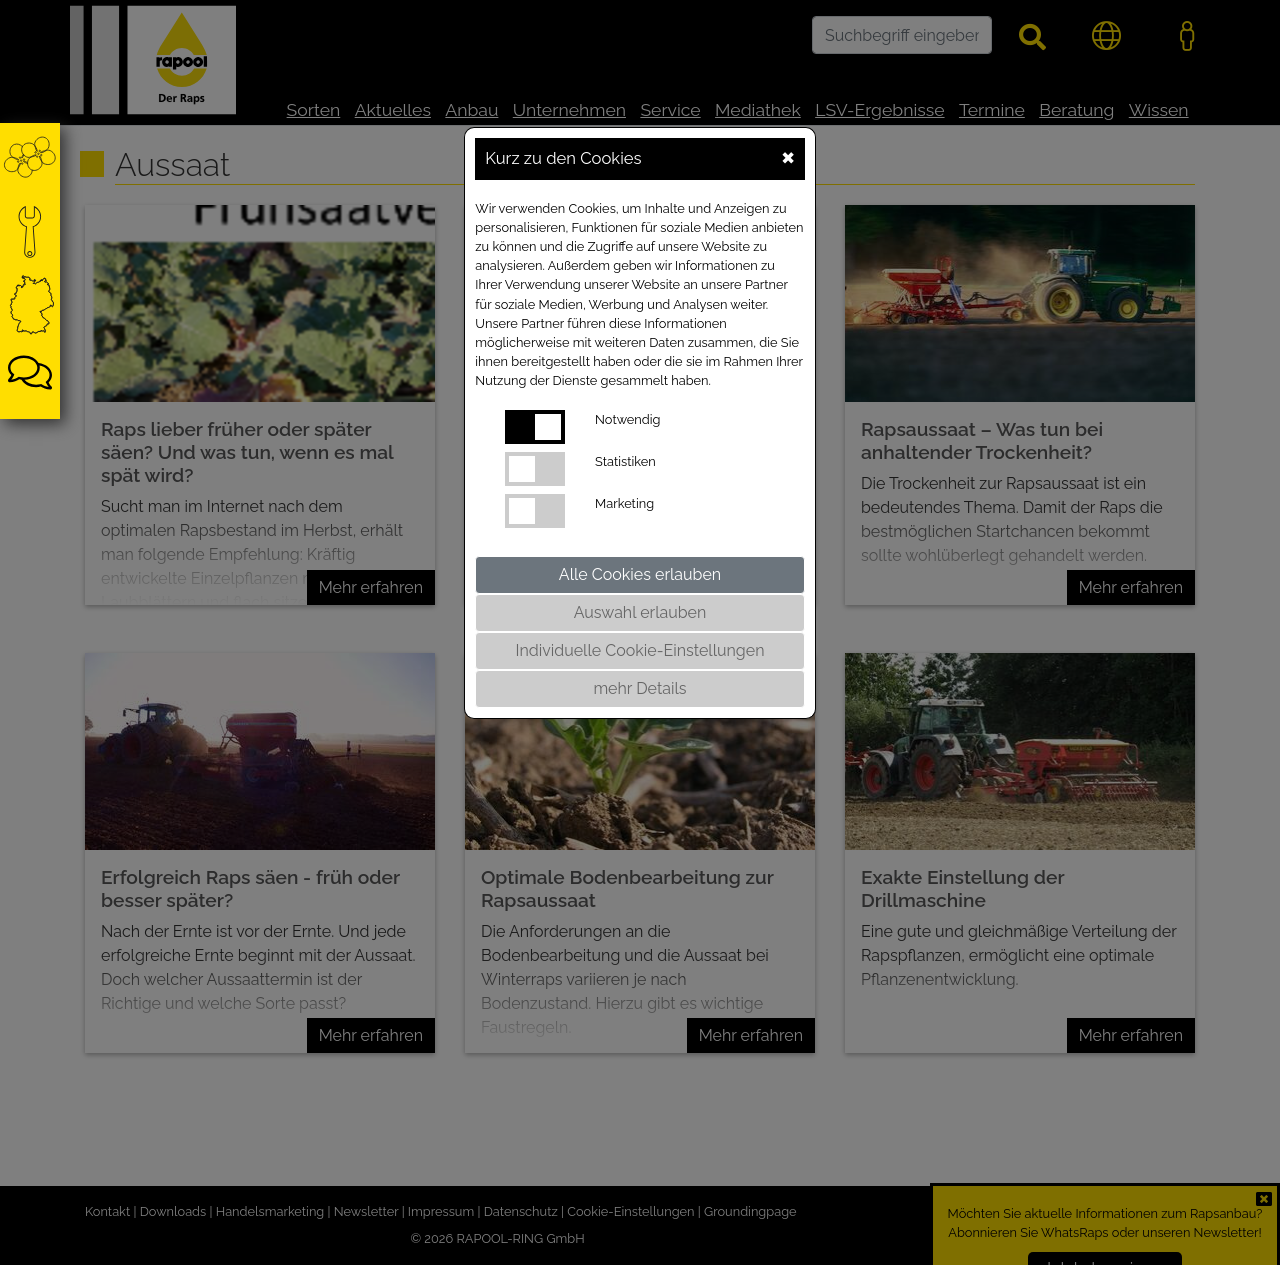 Image resolution: width=1280 pixels, height=1265 pixels. Describe the element at coordinates (640, 612) in the screenshot. I see `Auswahl erlauben` at that location.